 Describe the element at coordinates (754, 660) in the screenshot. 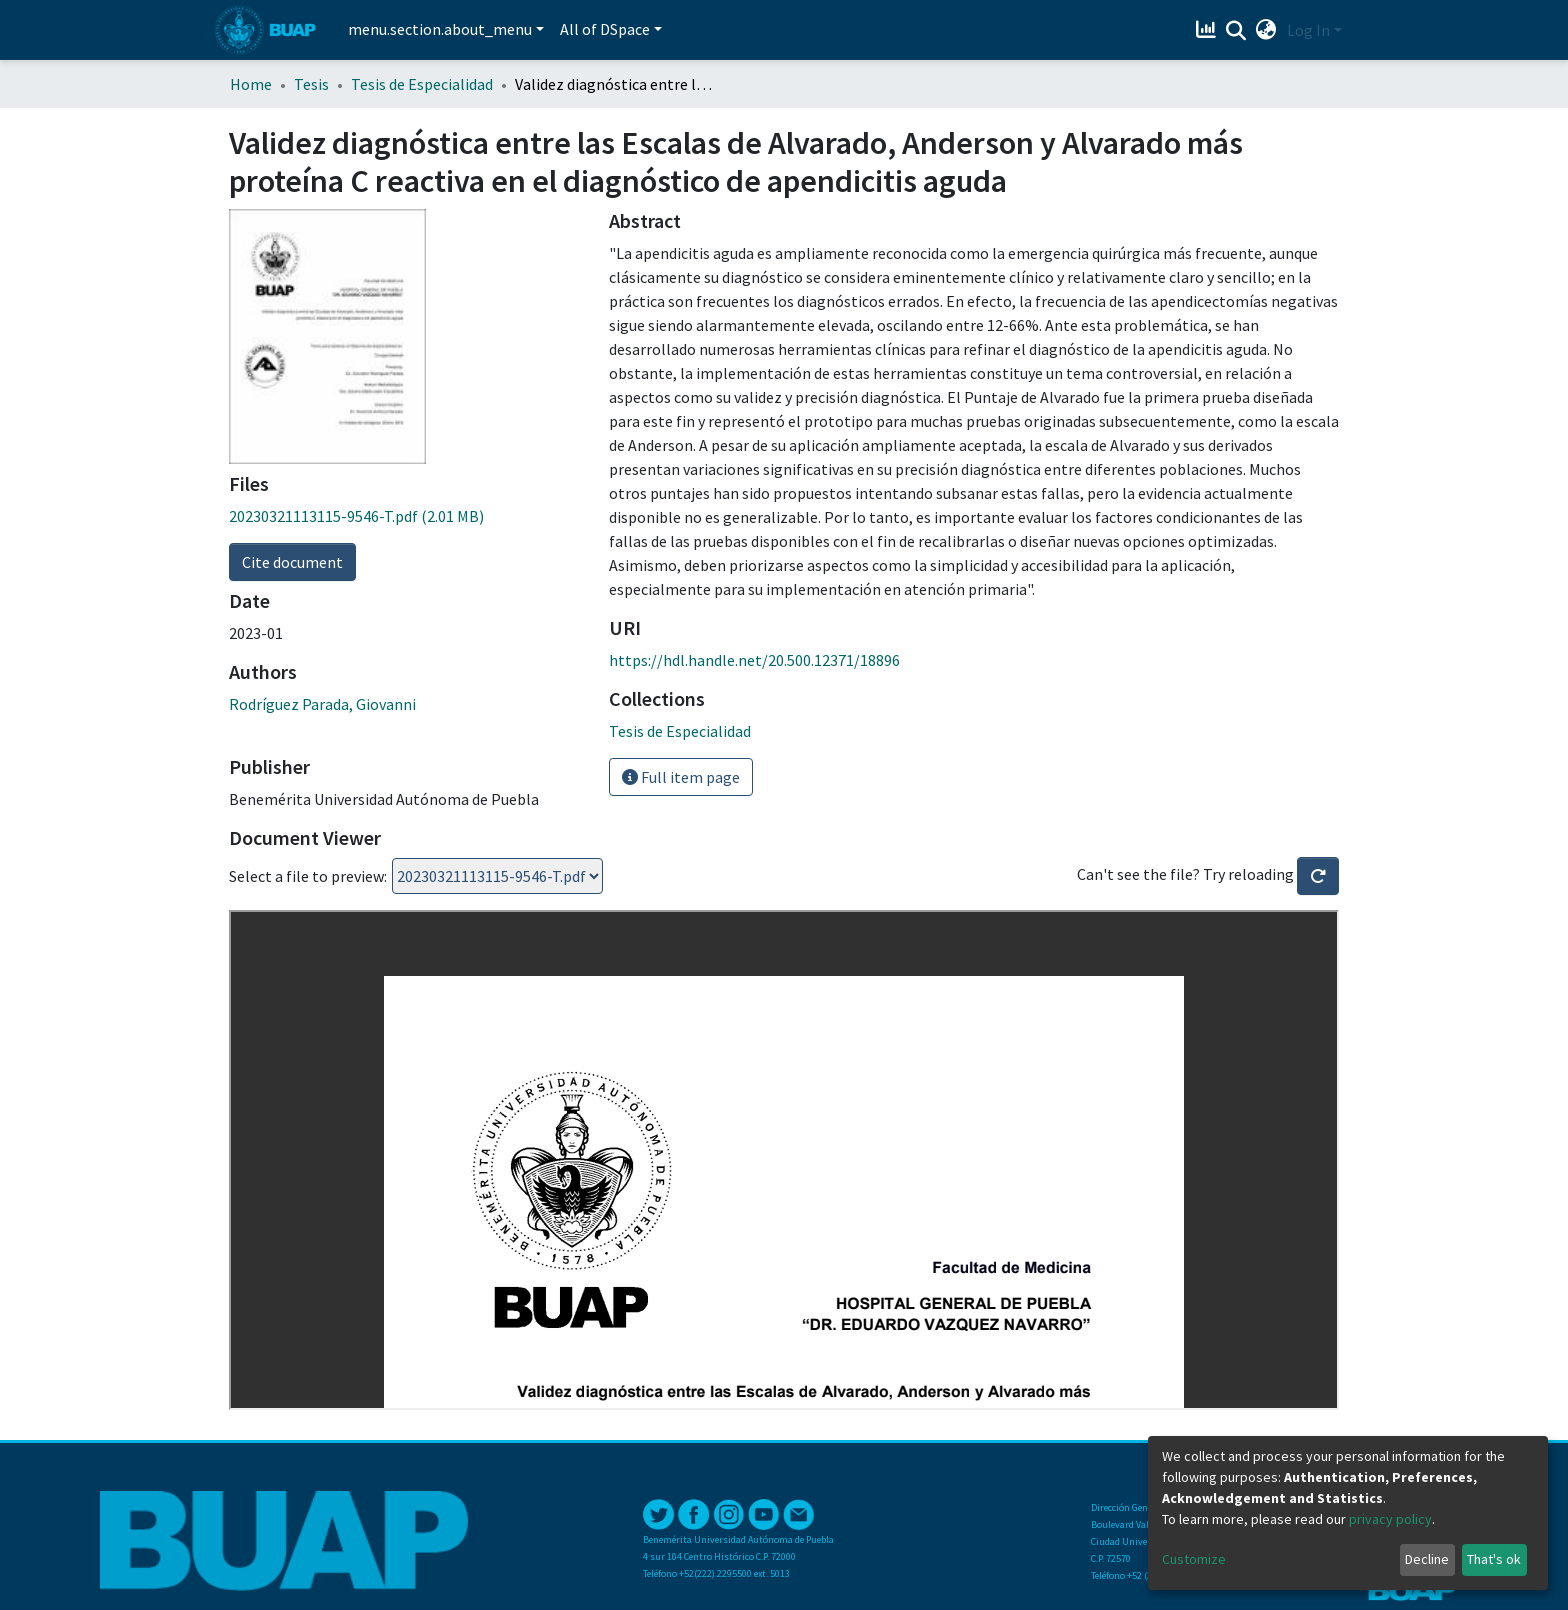

I see `https://hdl.handle.net/20.500.12371/18896` at that location.